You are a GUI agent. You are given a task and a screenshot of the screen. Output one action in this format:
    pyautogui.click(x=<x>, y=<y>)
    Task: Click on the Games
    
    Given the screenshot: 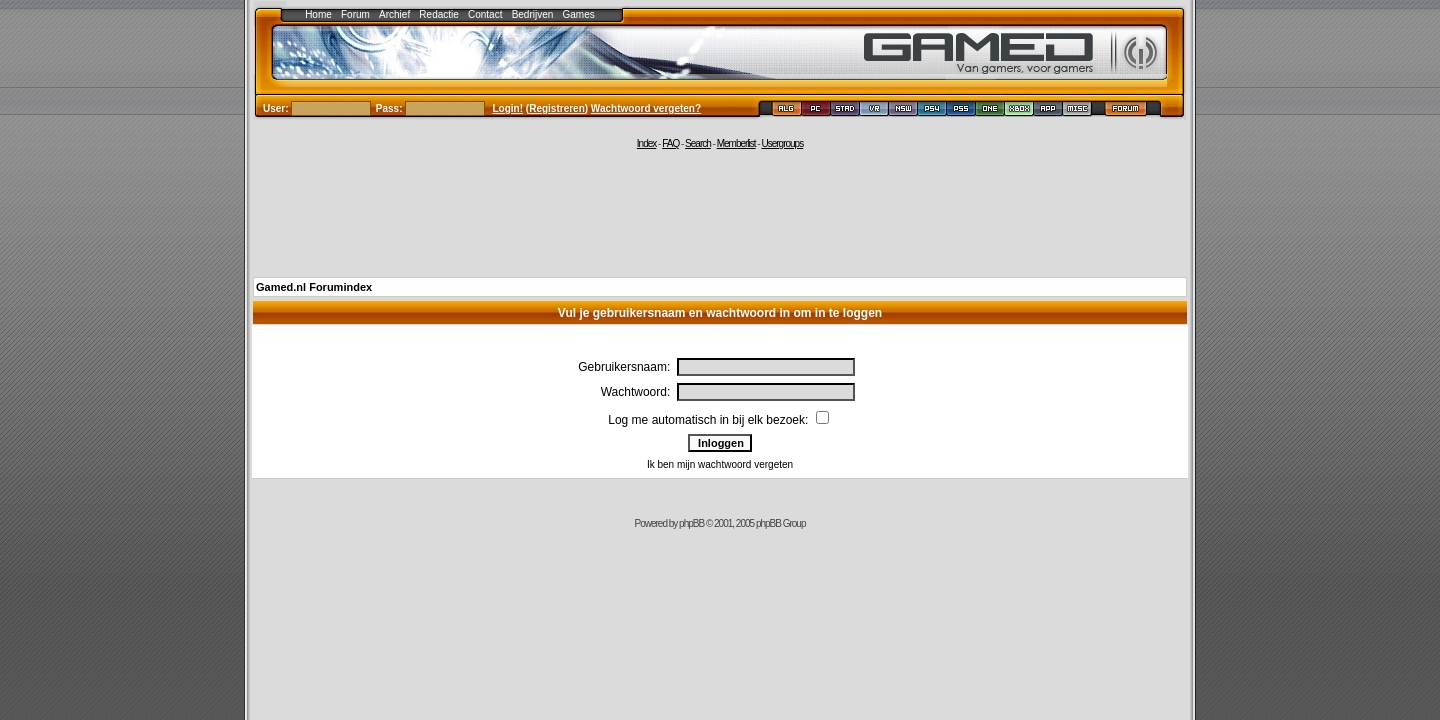 What is the action you would take?
    pyautogui.click(x=579, y=14)
    